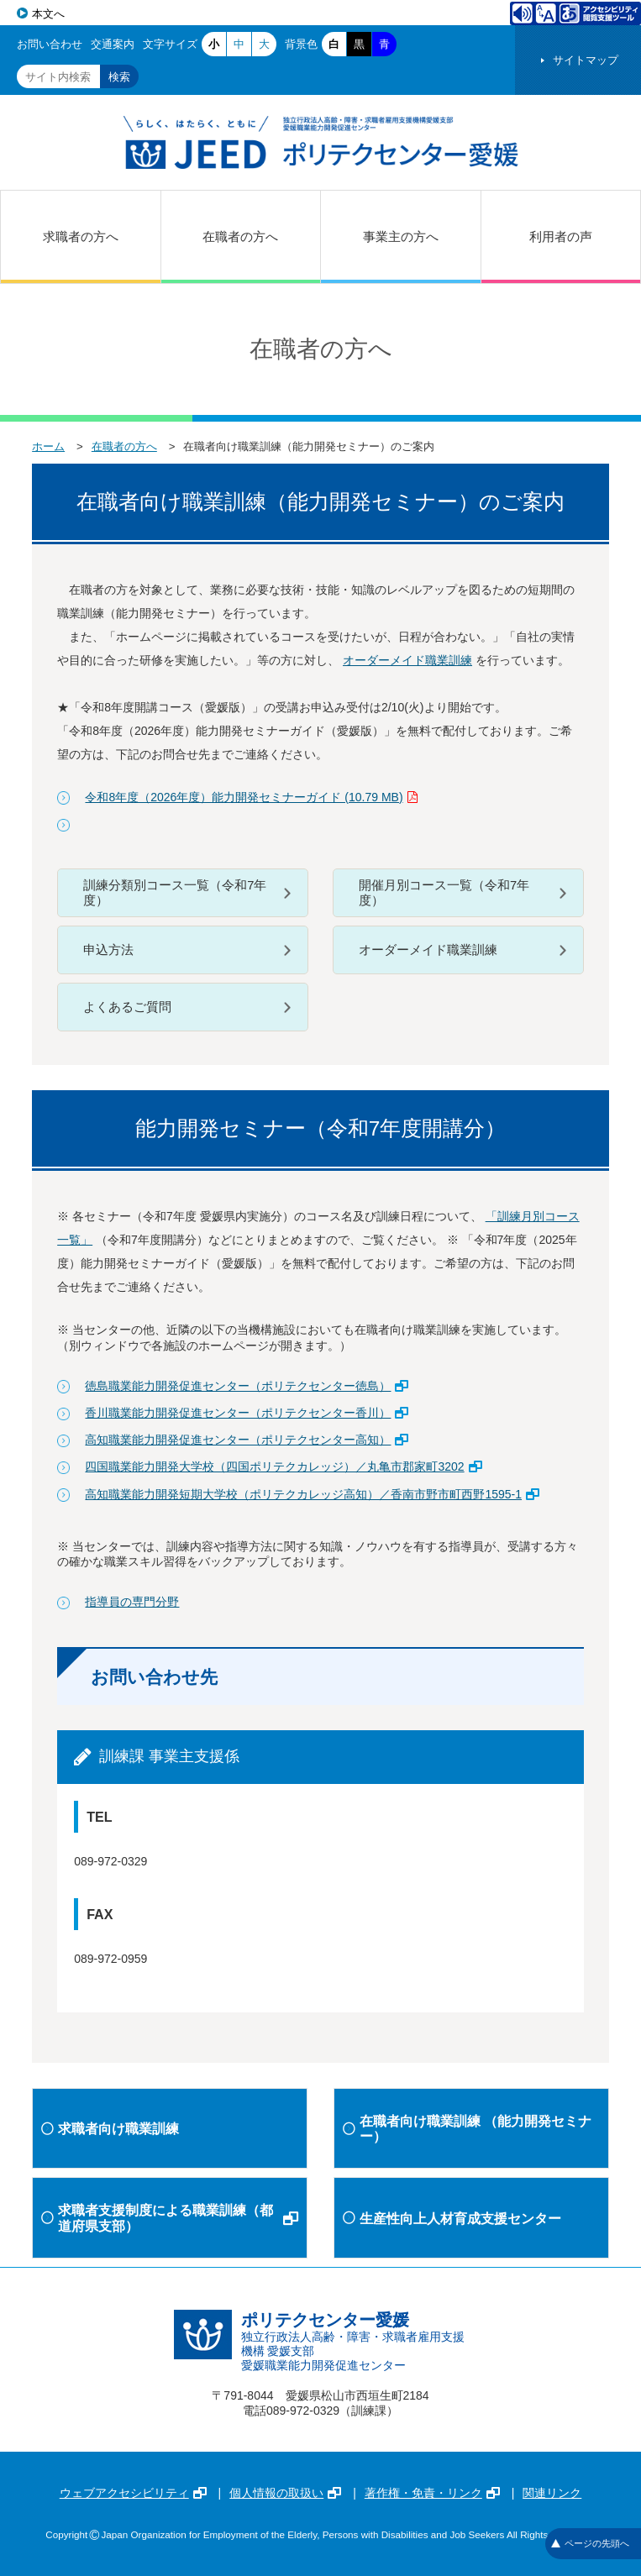 This screenshot has height=2576, width=641. What do you see at coordinates (444, 893) in the screenshot?
I see `開催月別コース一覧（令和7年度）` at bounding box center [444, 893].